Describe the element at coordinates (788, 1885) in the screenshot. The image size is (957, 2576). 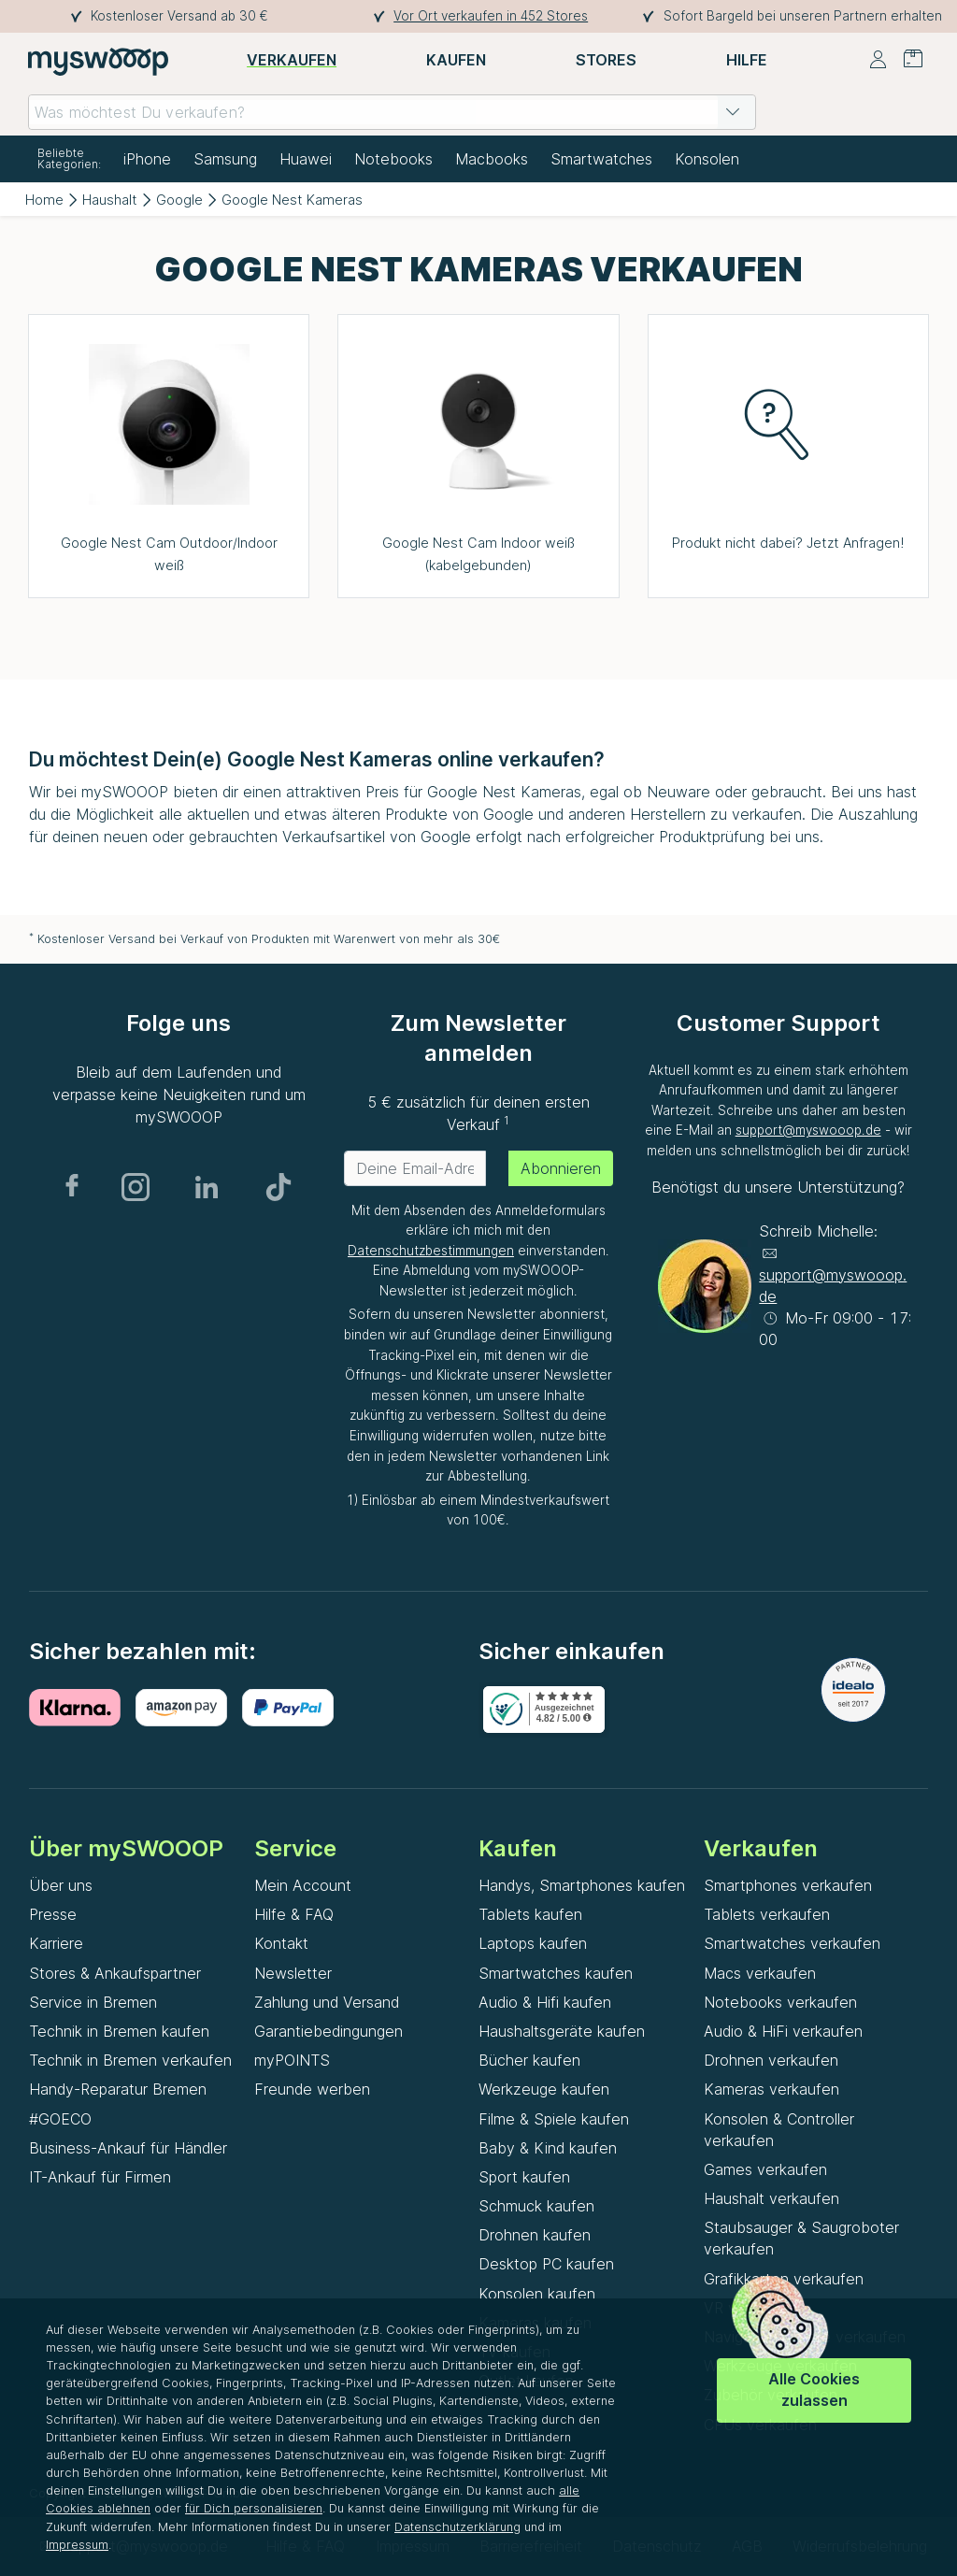
I see `Smartphones verkaufen` at that location.